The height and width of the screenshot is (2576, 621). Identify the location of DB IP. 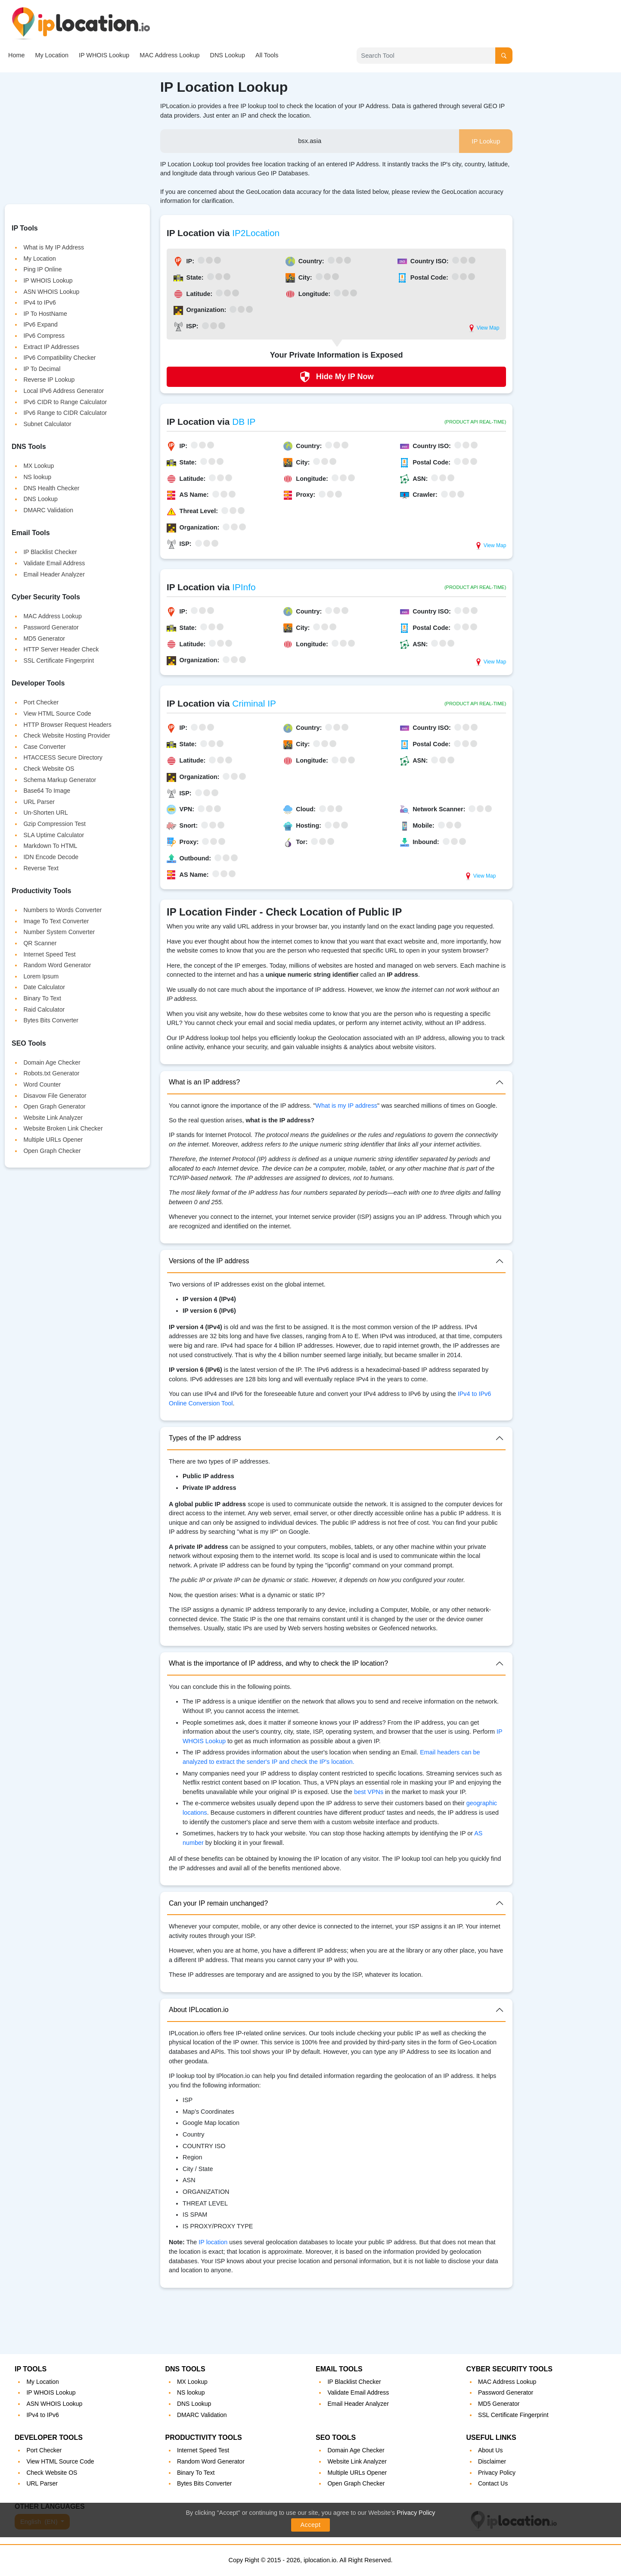
(243, 422).